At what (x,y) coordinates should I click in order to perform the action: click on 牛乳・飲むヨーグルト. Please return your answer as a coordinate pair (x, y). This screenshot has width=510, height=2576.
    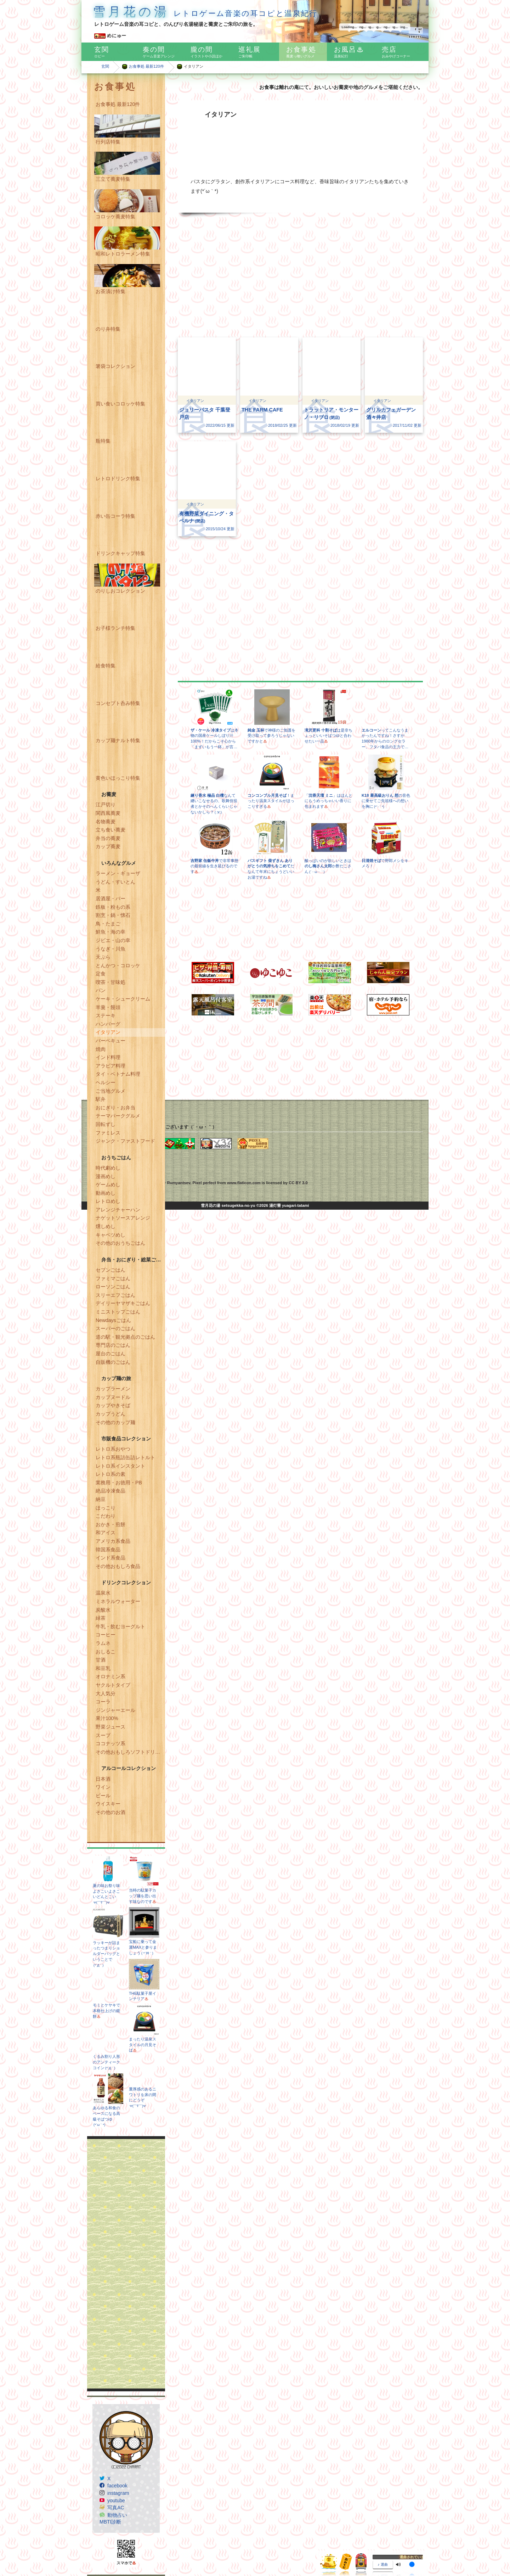
    Looking at the image, I should click on (120, 1626).